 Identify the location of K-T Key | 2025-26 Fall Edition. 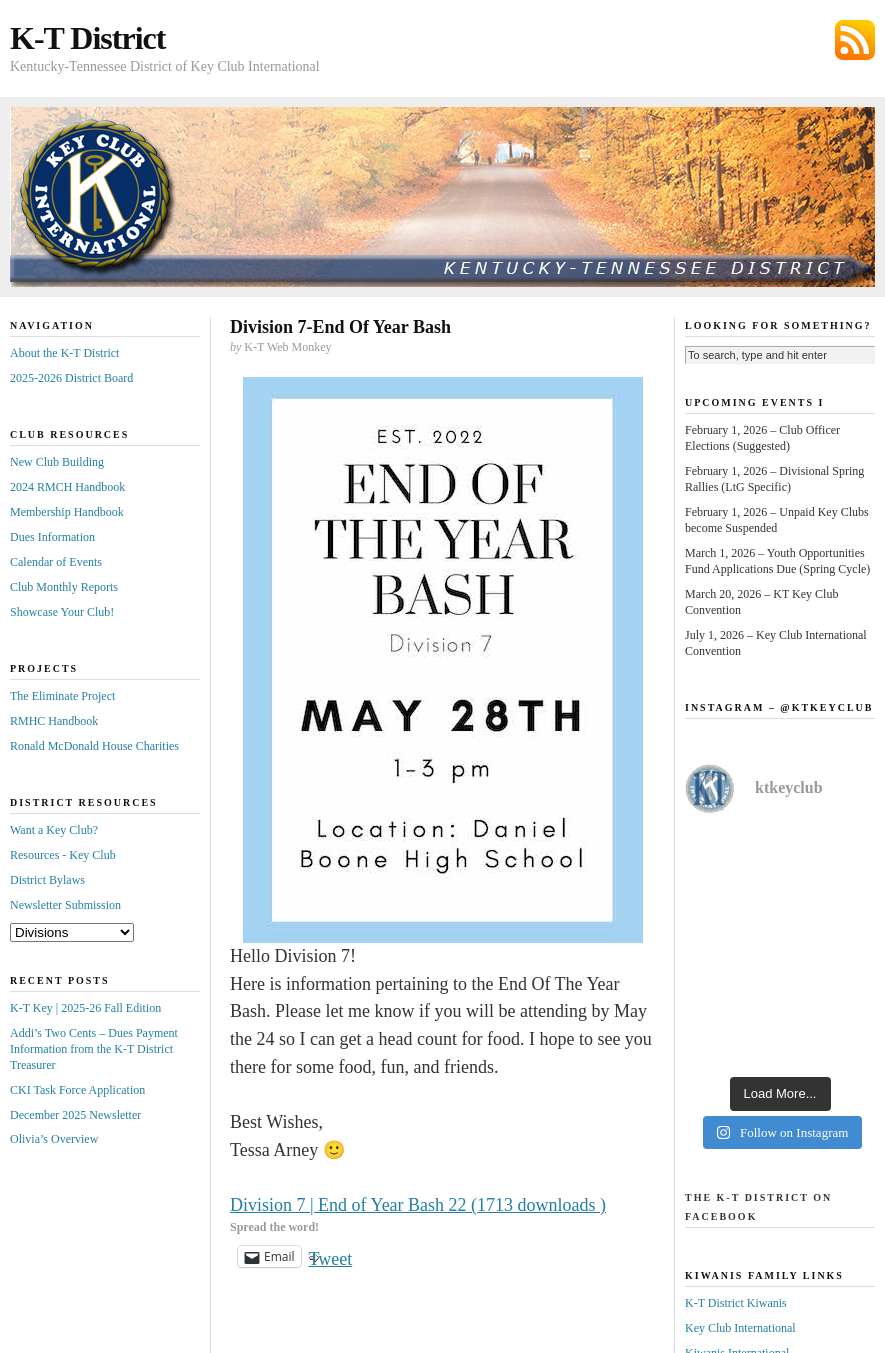
(85, 1008).